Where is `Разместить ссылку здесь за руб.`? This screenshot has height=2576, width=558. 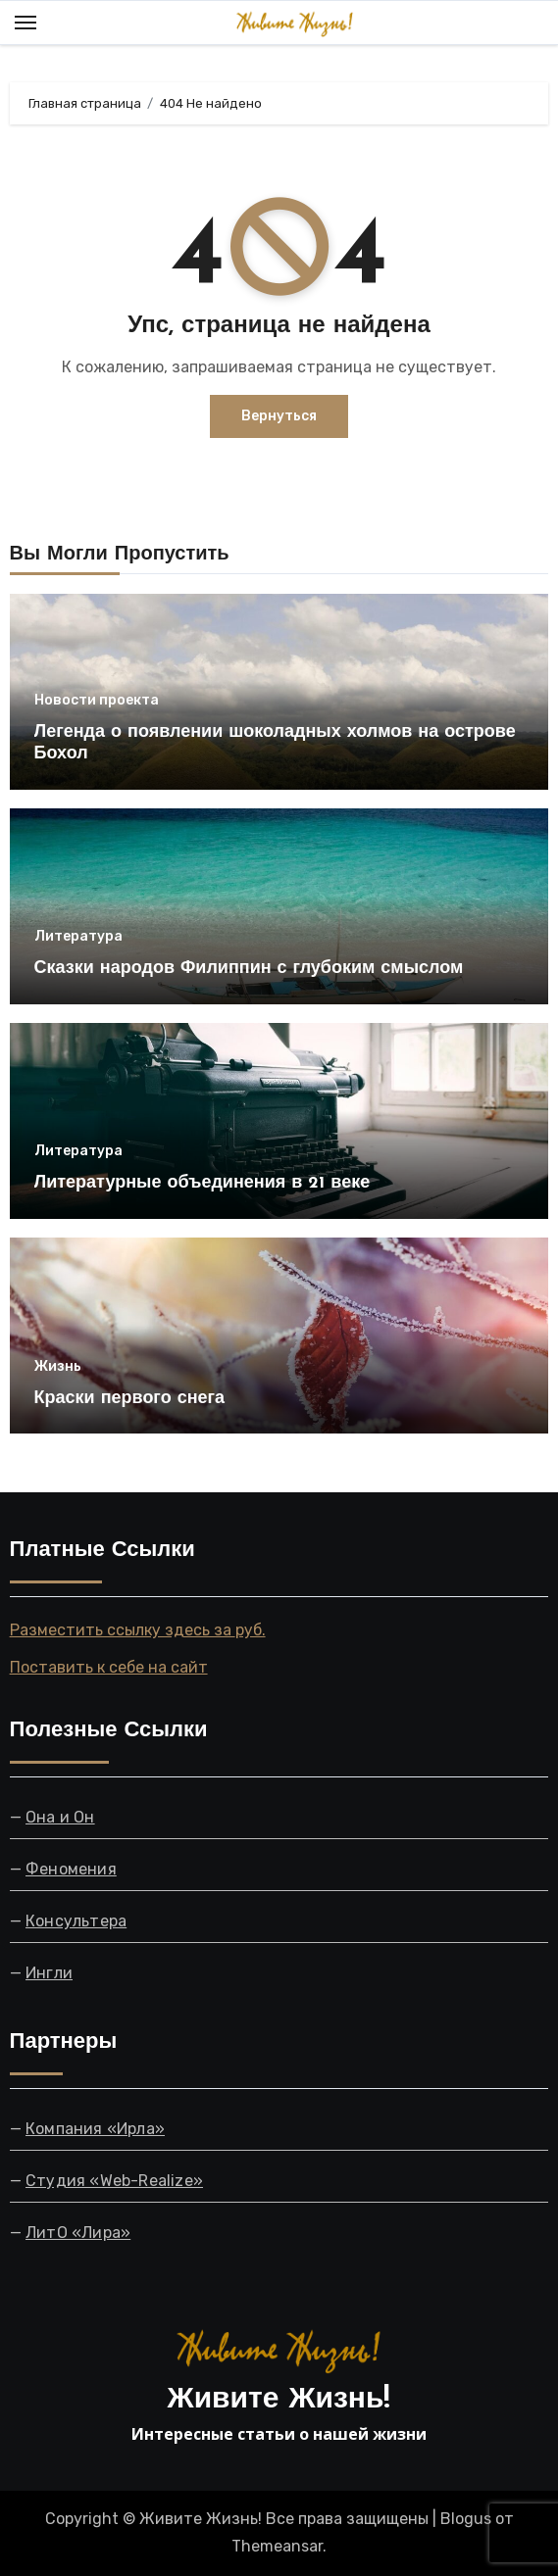
Разместить ссылку здесь за руб. is located at coordinates (138, 1630).